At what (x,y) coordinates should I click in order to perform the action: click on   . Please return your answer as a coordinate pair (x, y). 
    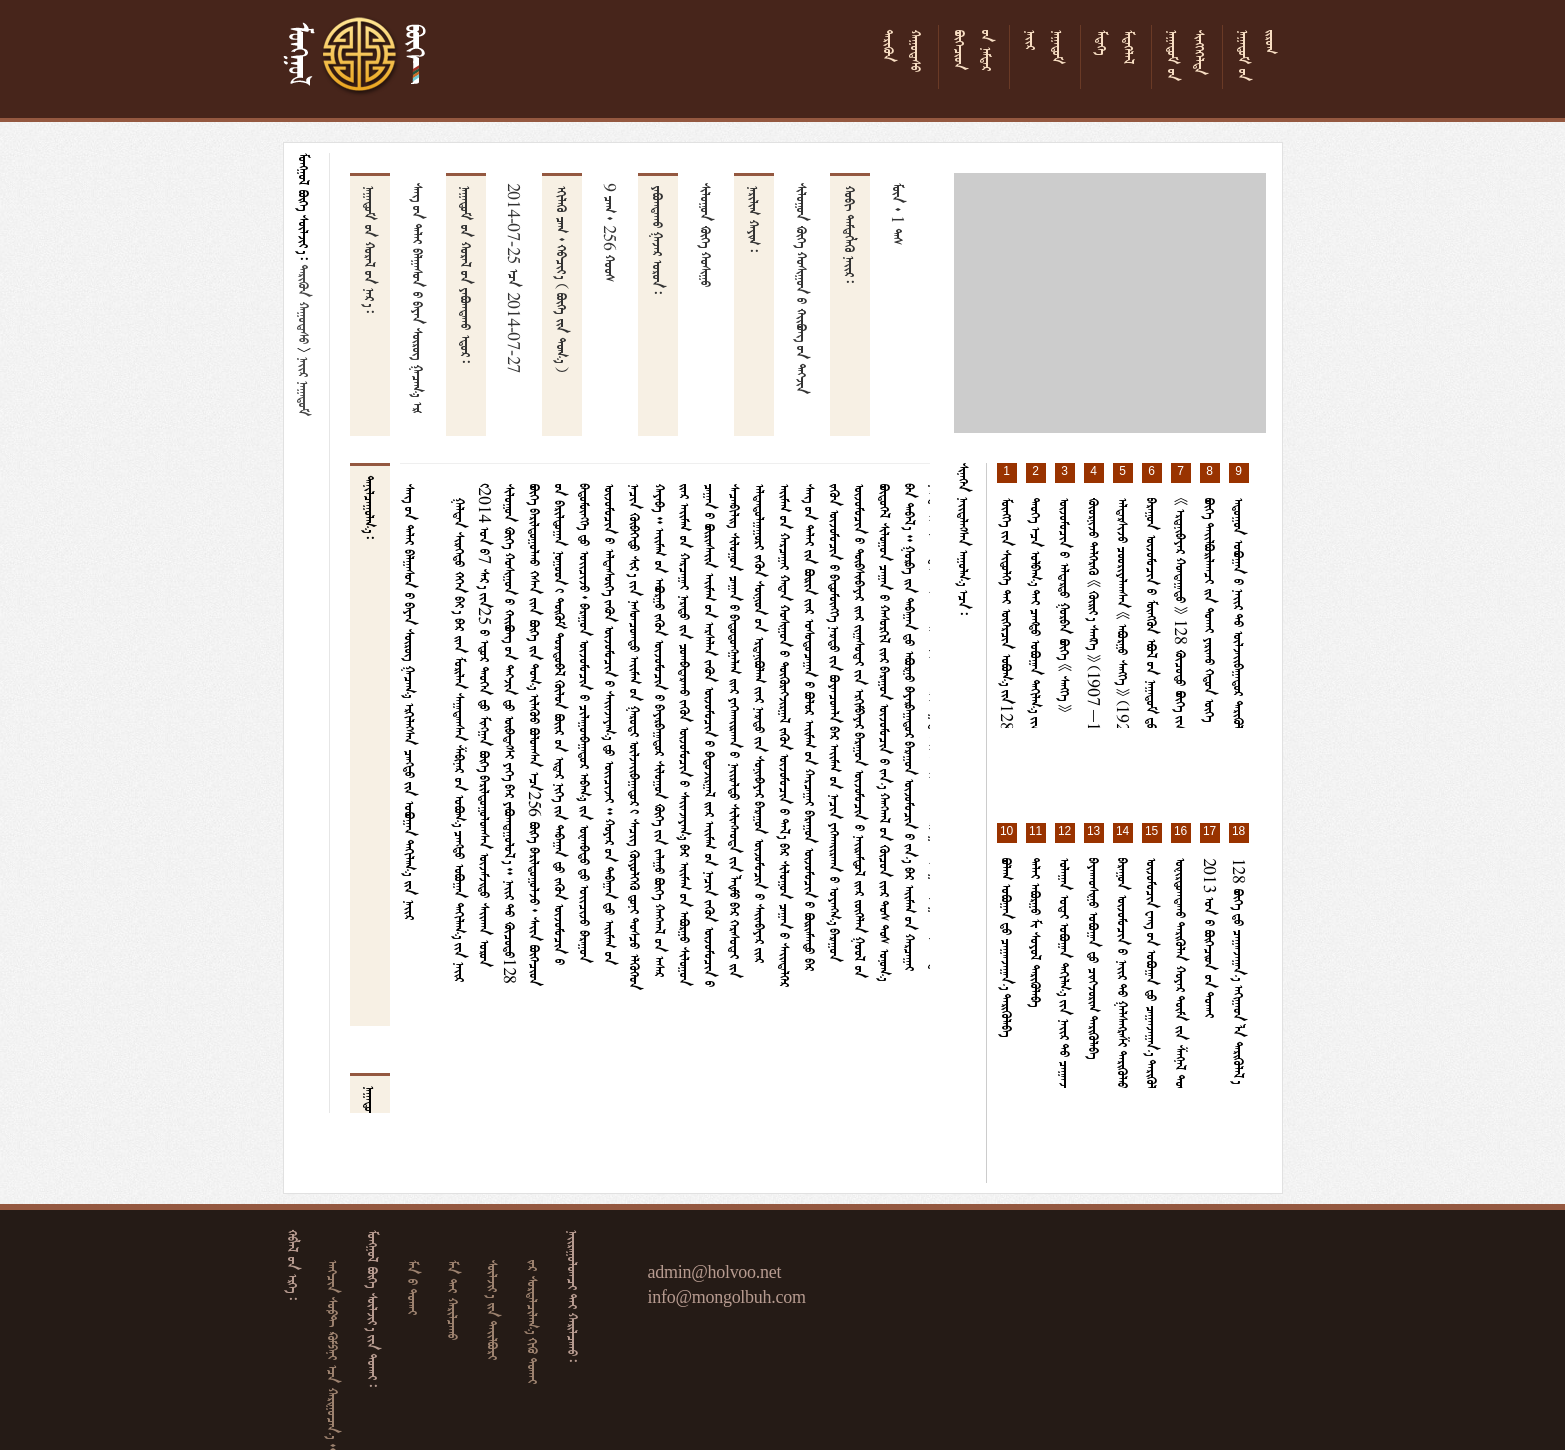
    Looking at the image, I should click on (415, 1287).